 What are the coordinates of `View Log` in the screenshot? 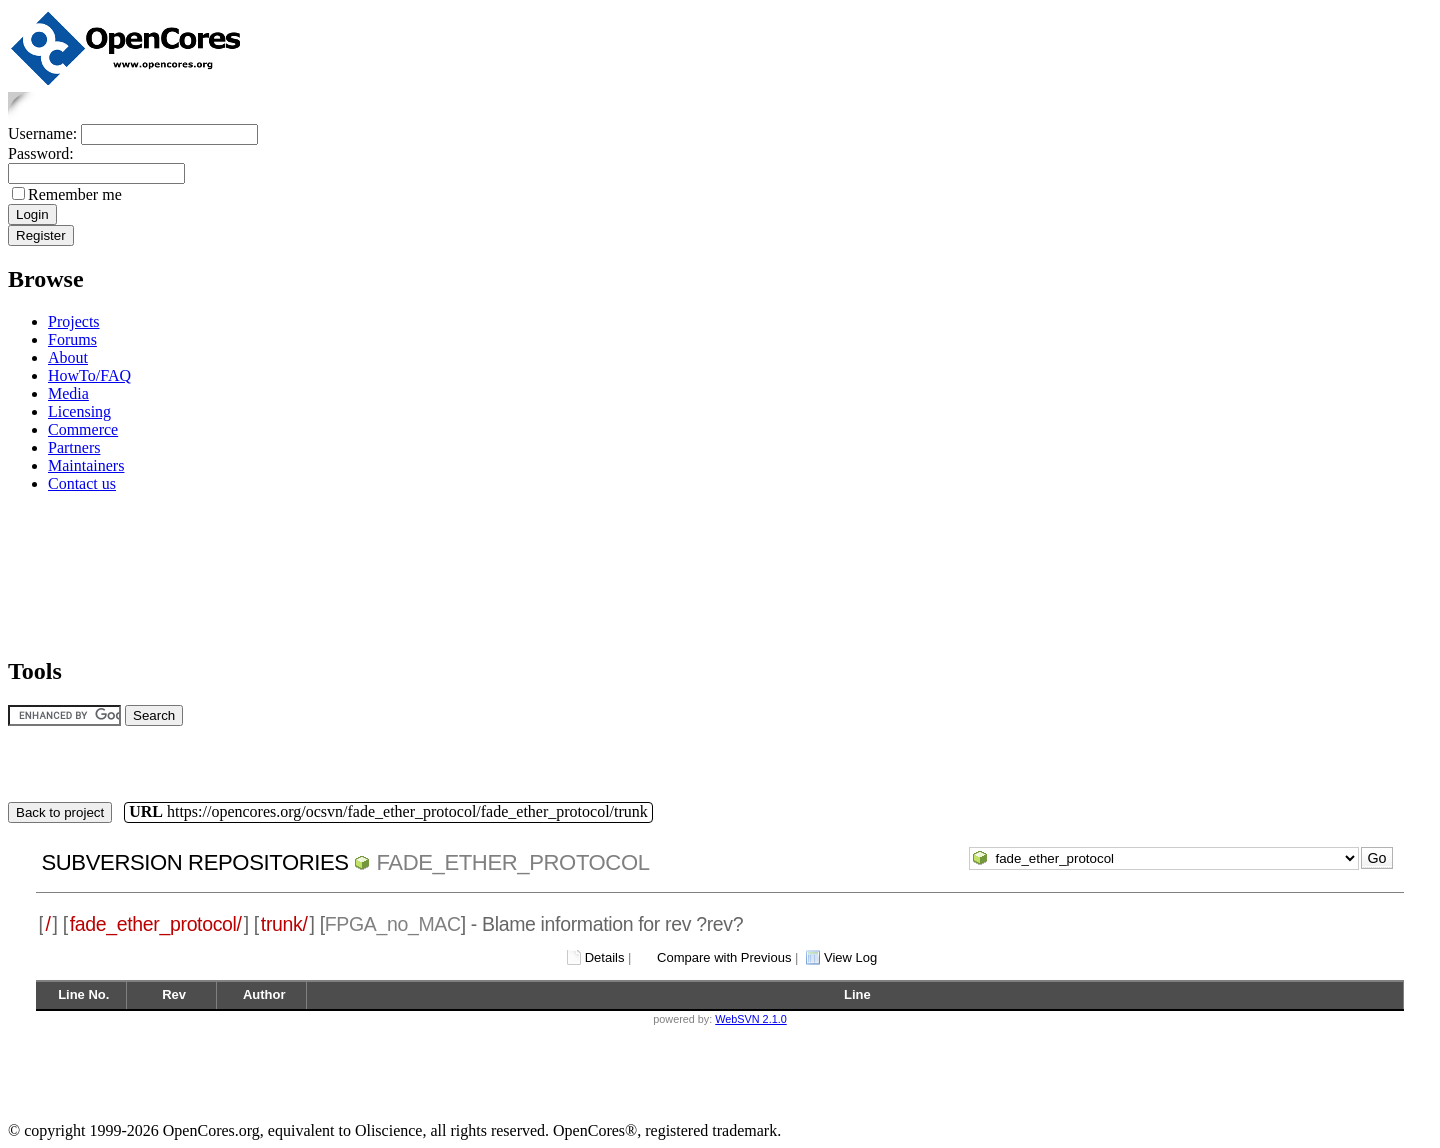 It's located at (850, 957).